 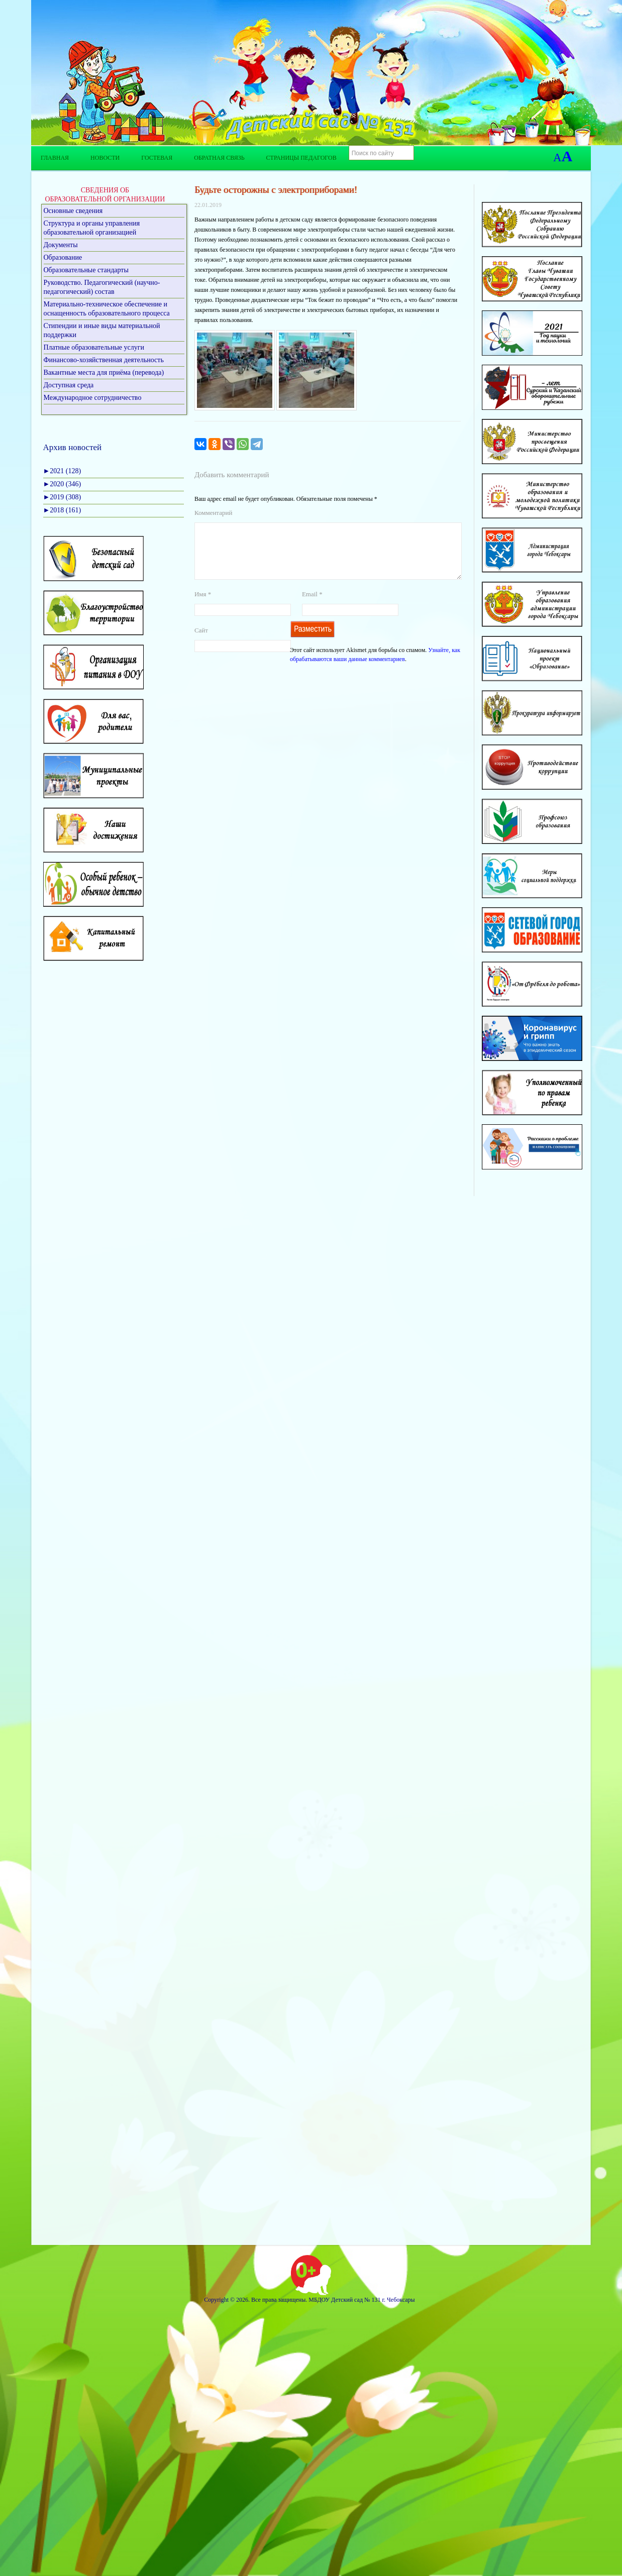 What do you see at coordinates (213, 512) in the screenshot?
I see `Комментарий` at bounding box center [213, 512].